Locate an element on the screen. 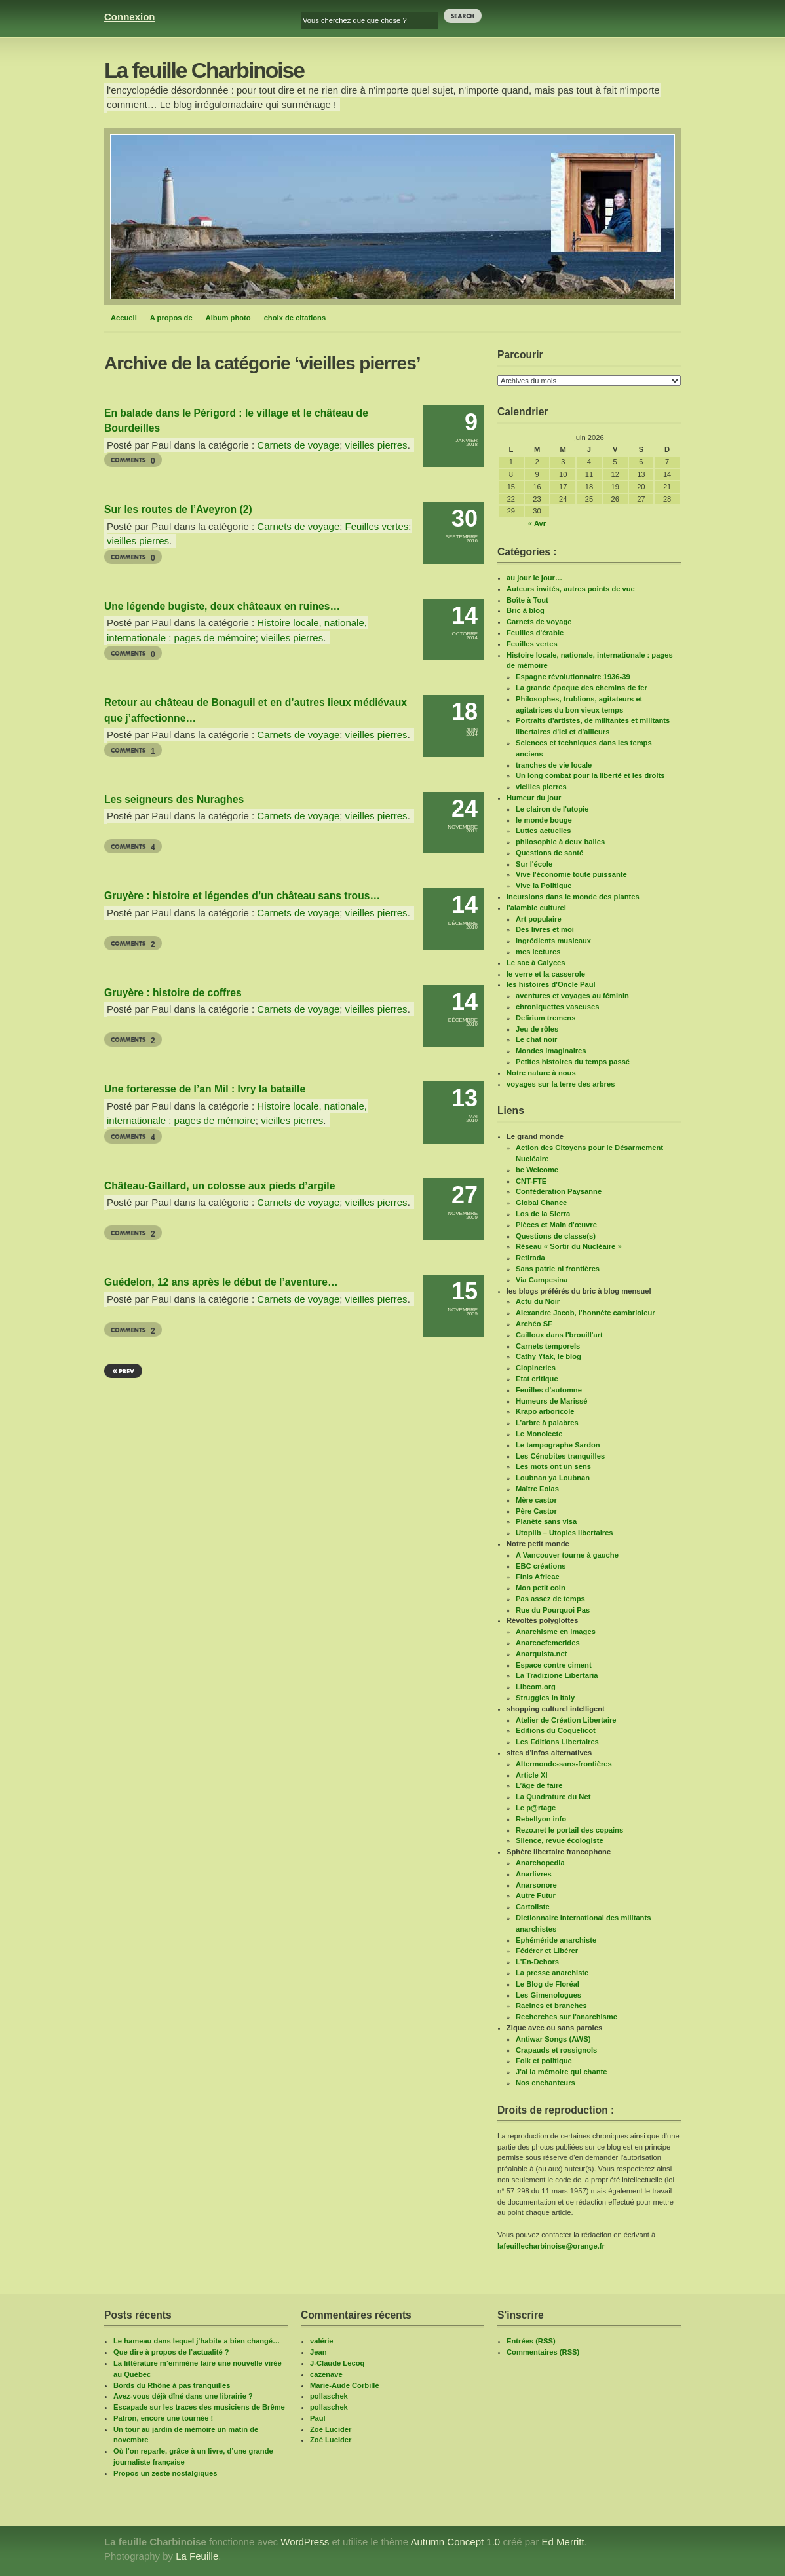 The width and height of the screenshot is (785, 2576). La Feuille is located at coordinates (197, 2556).